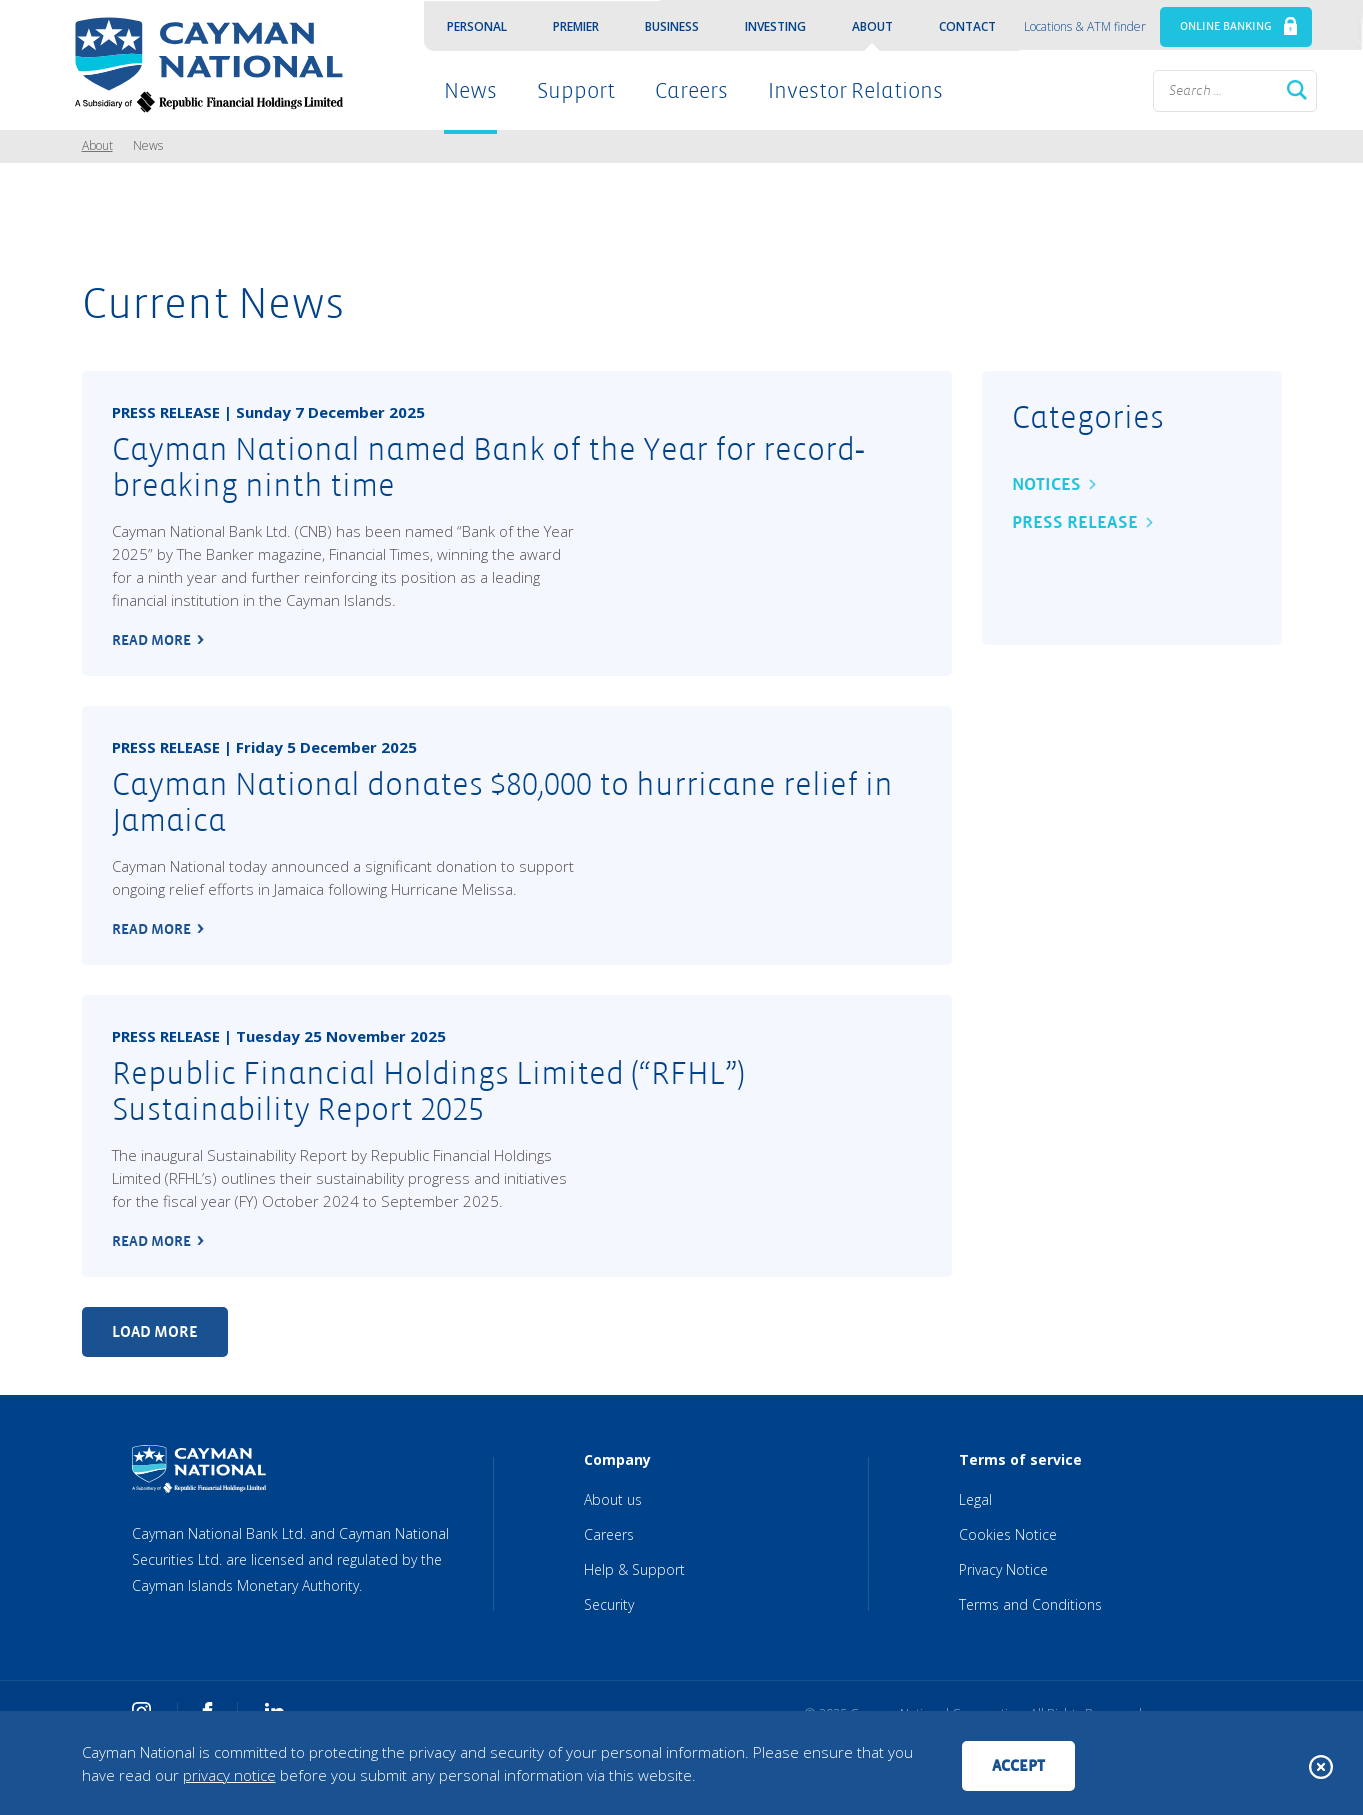  Describe the element at coordinates (1018, 1765) in the screenshot. I see `Accept` at that location.